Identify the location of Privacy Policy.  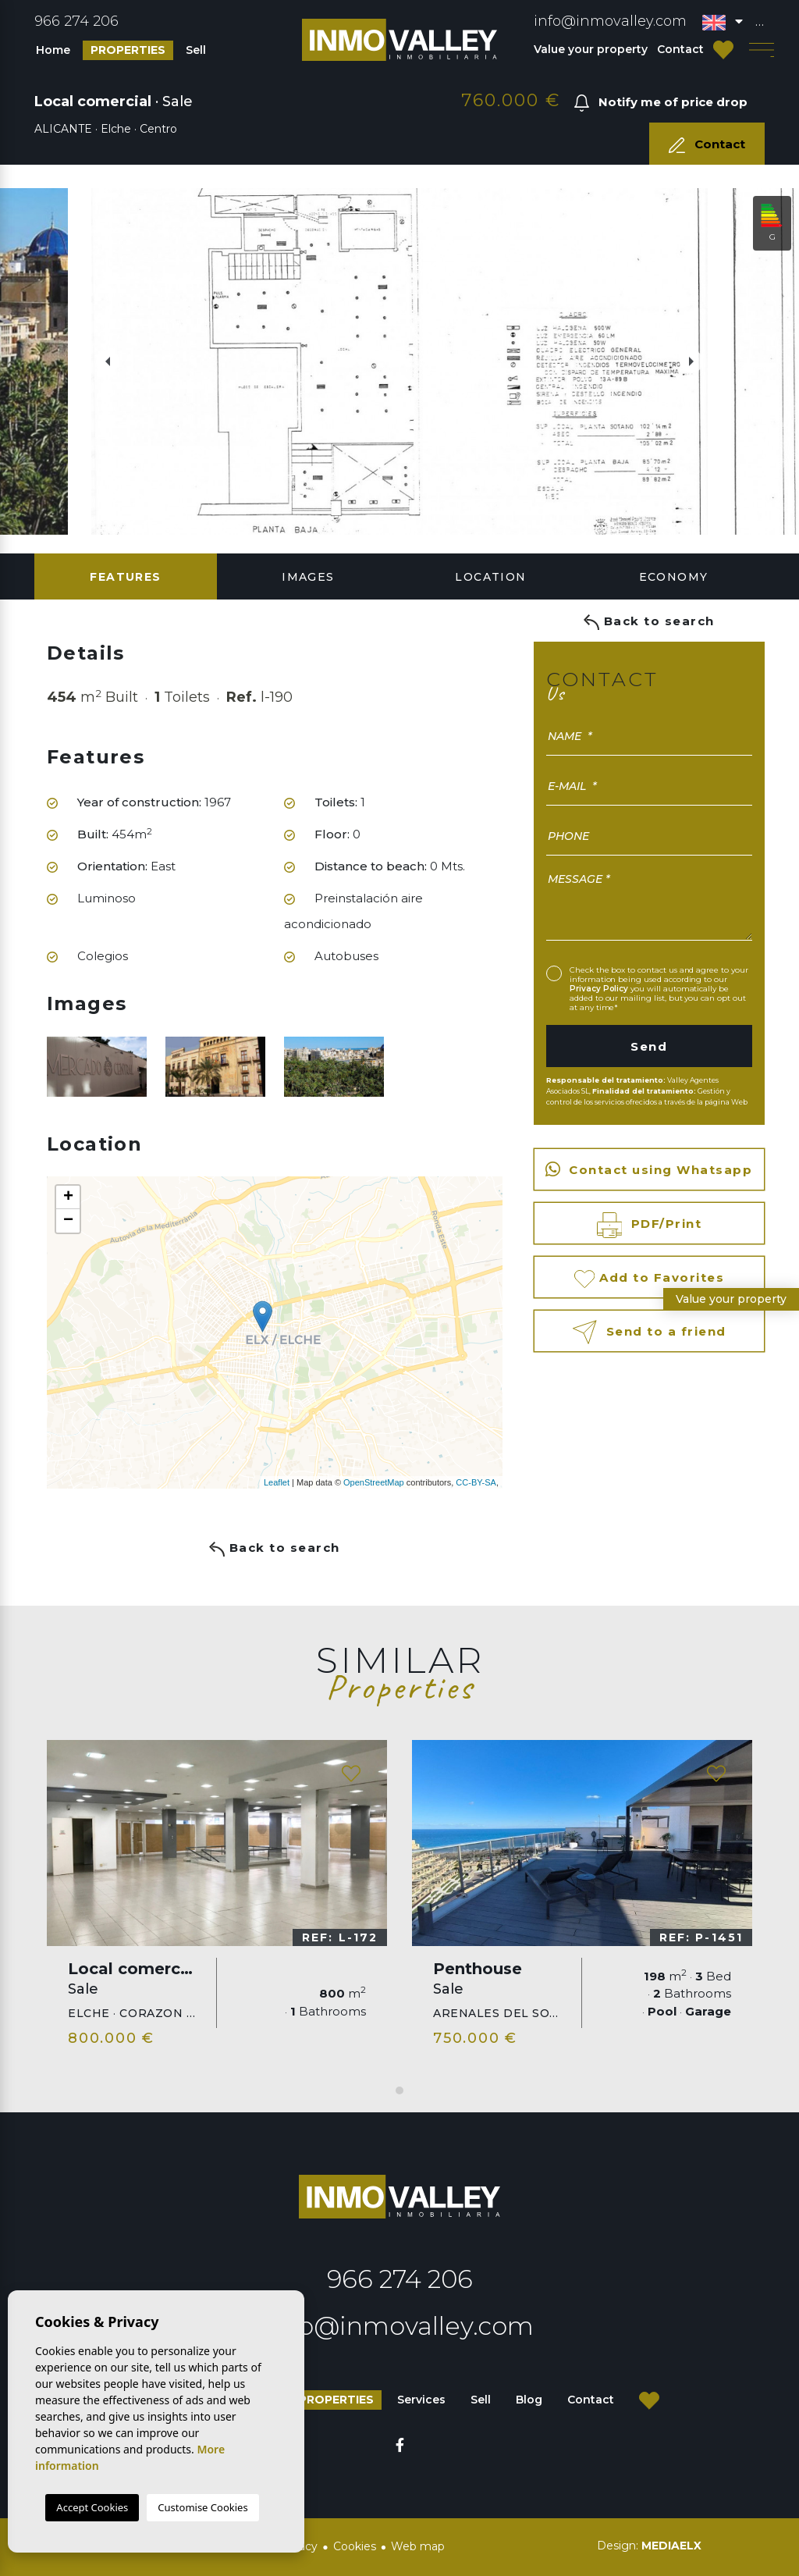
(600, 989).